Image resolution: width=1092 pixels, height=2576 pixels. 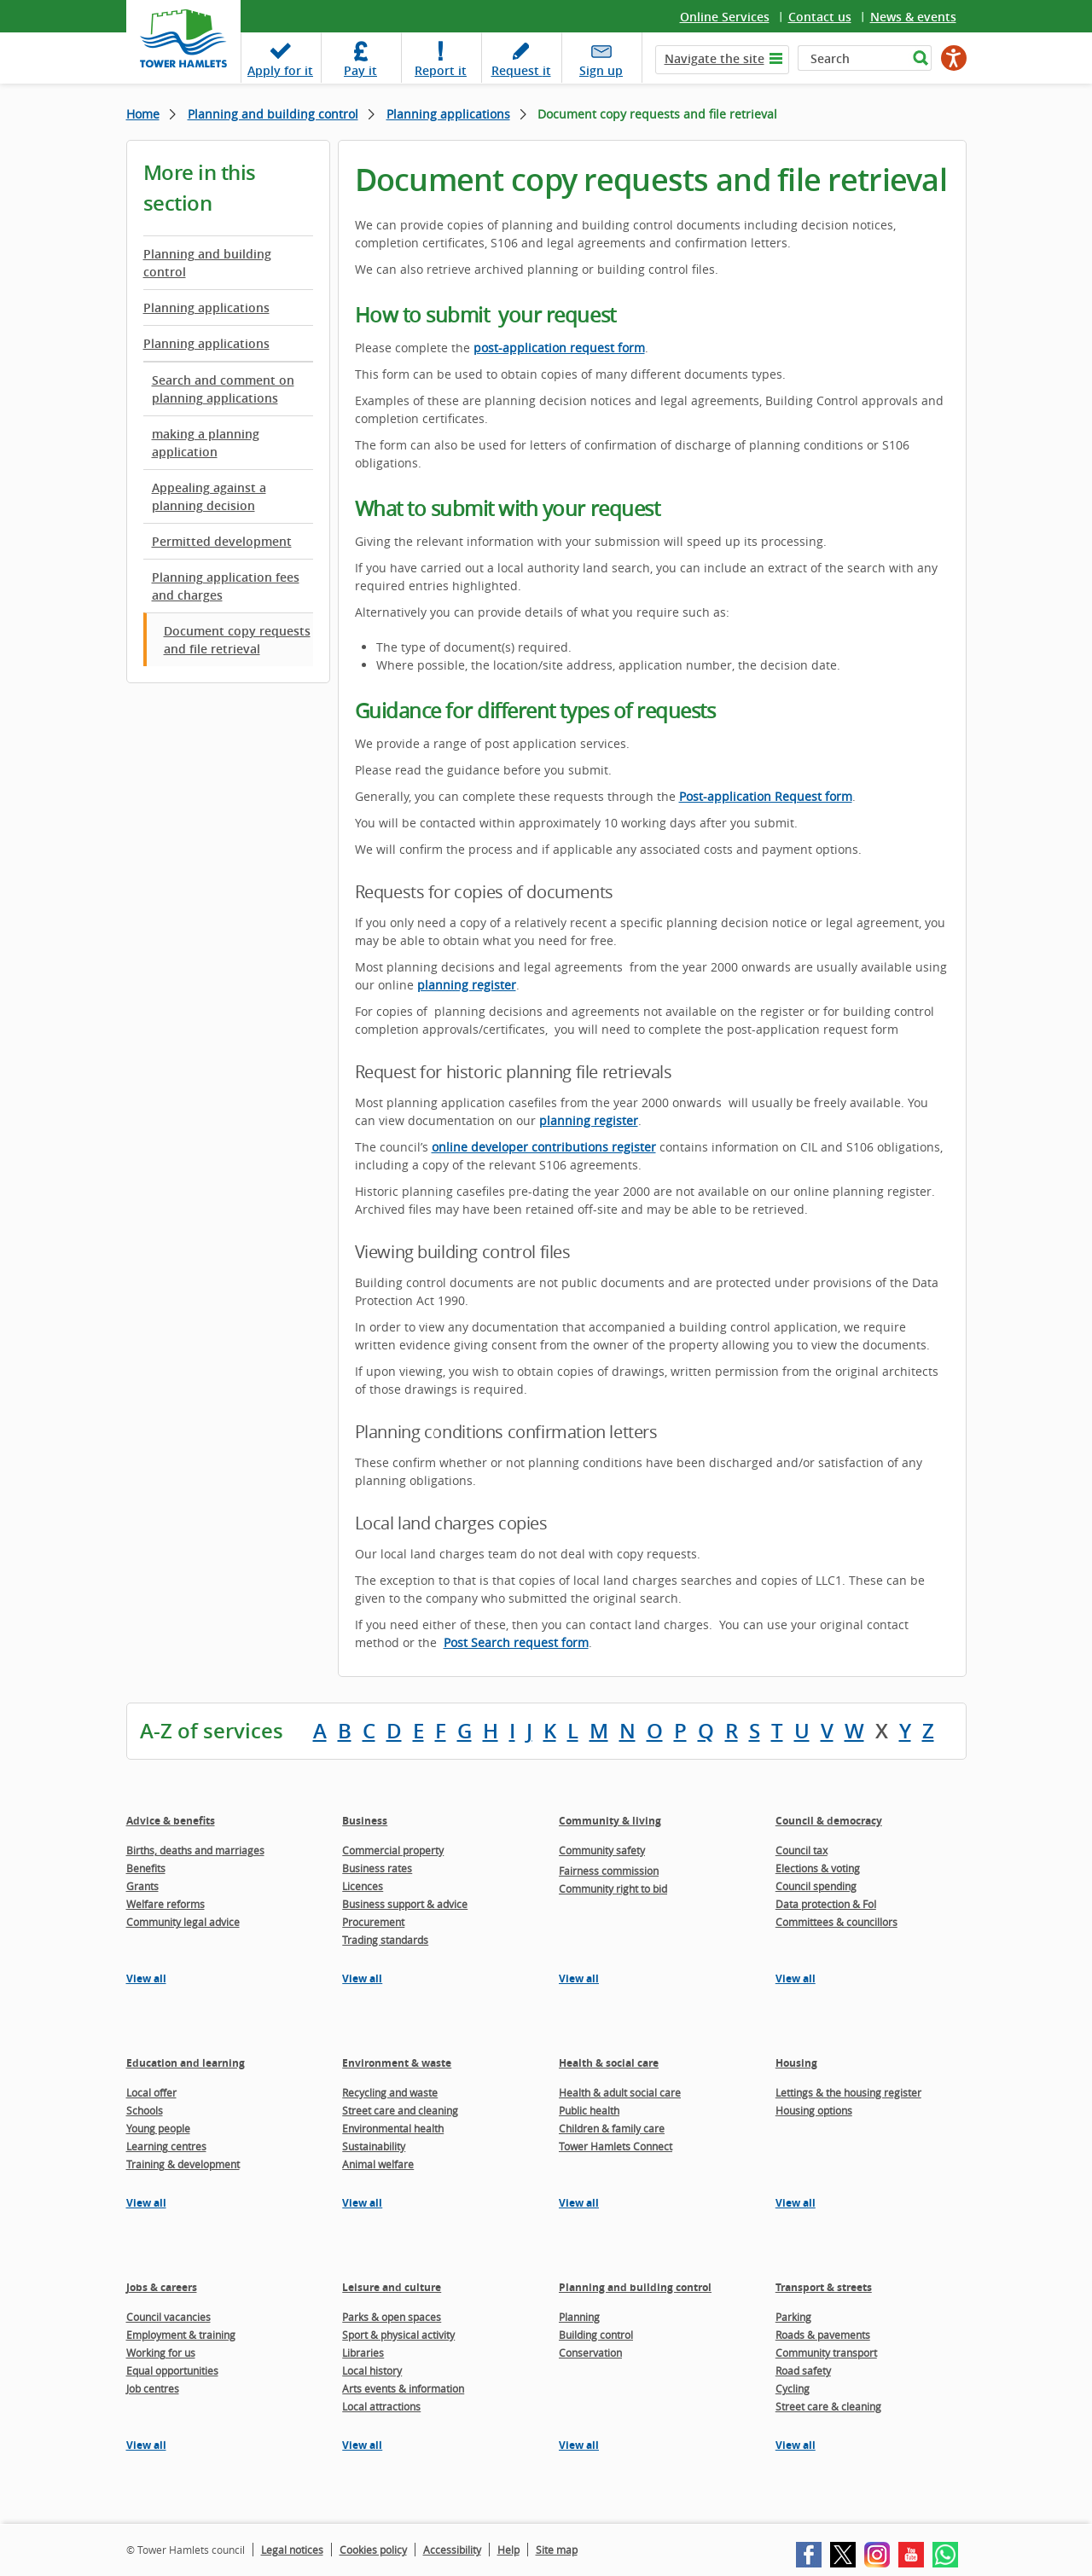 What do you see at coordinates (142, 1886) in the screenshot?
I see `Grants` at bounding box center [142, 1886].